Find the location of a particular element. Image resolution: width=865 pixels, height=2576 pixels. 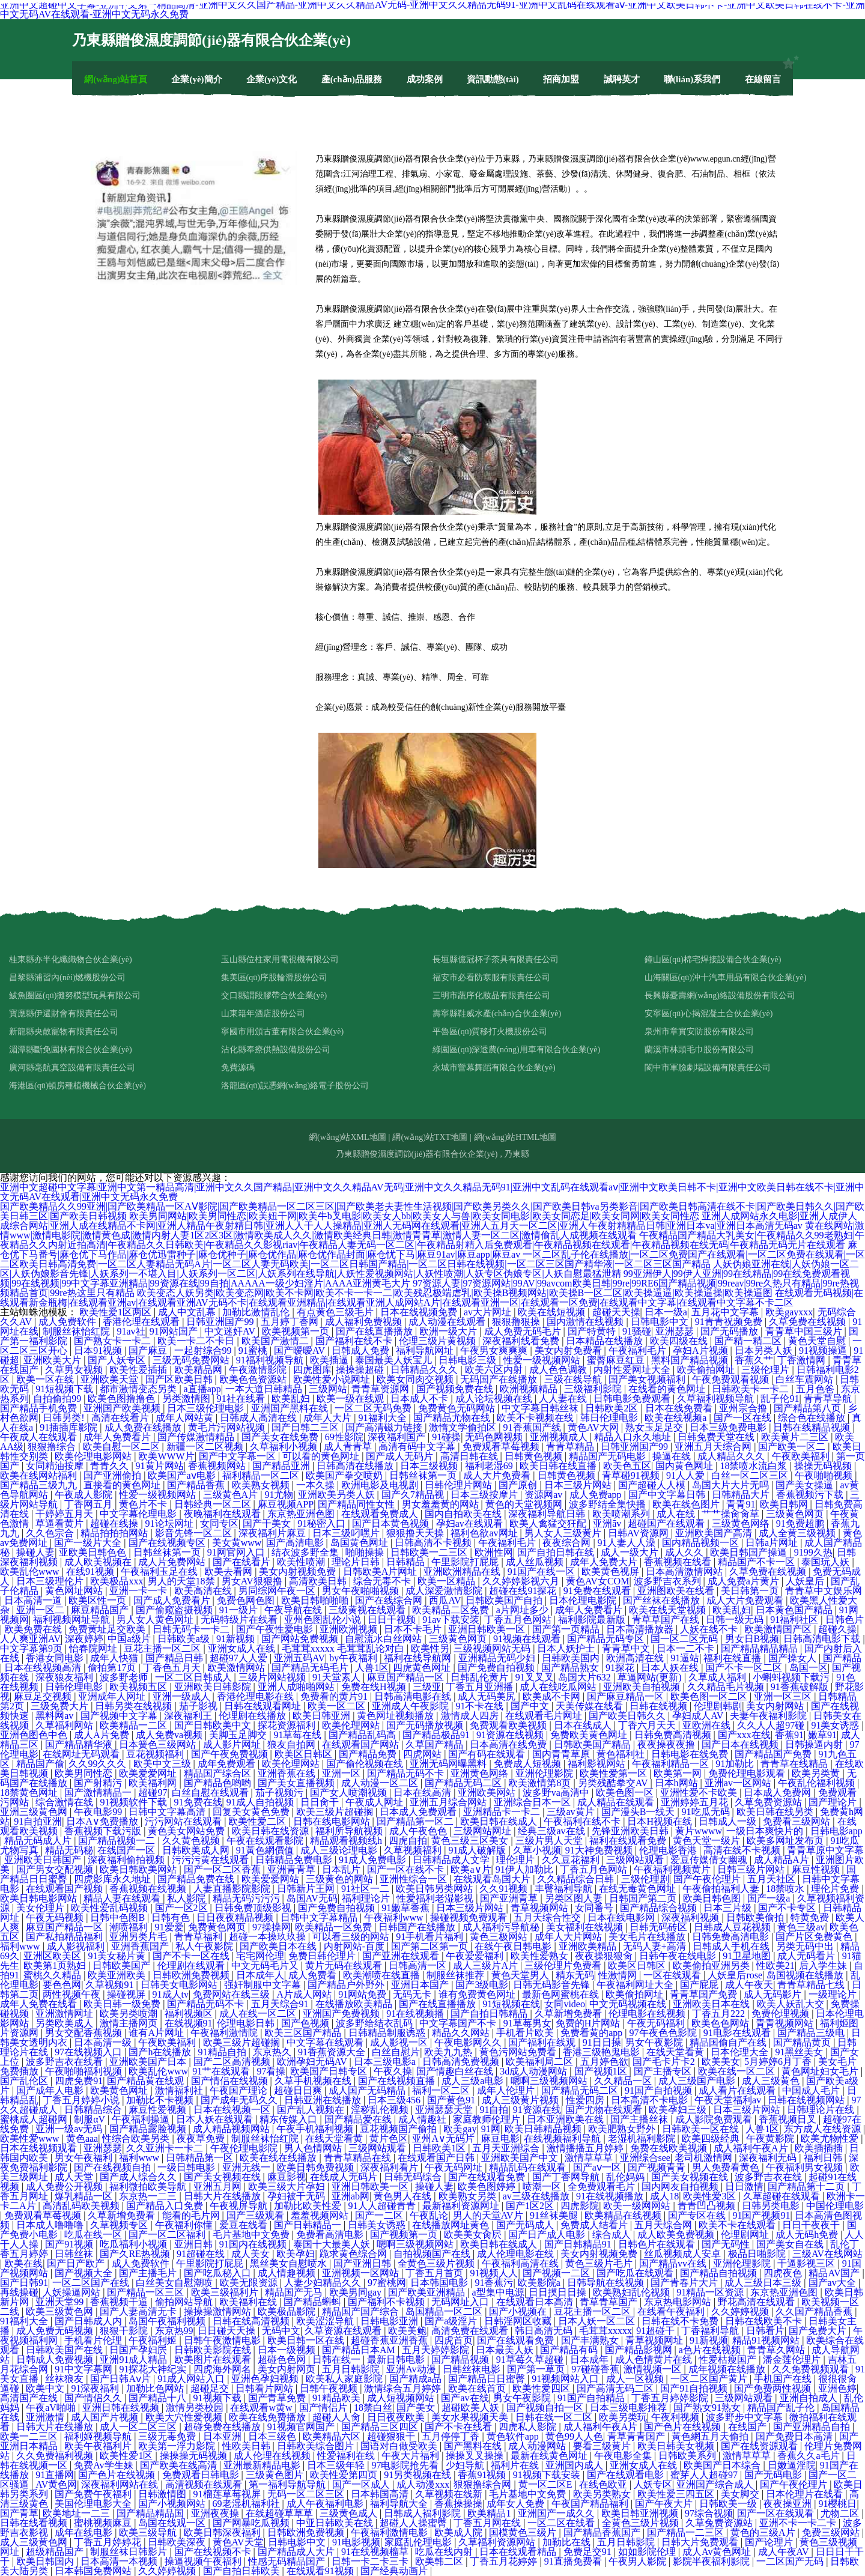

白丝车震网站 is located at coordinates (805, 1379).